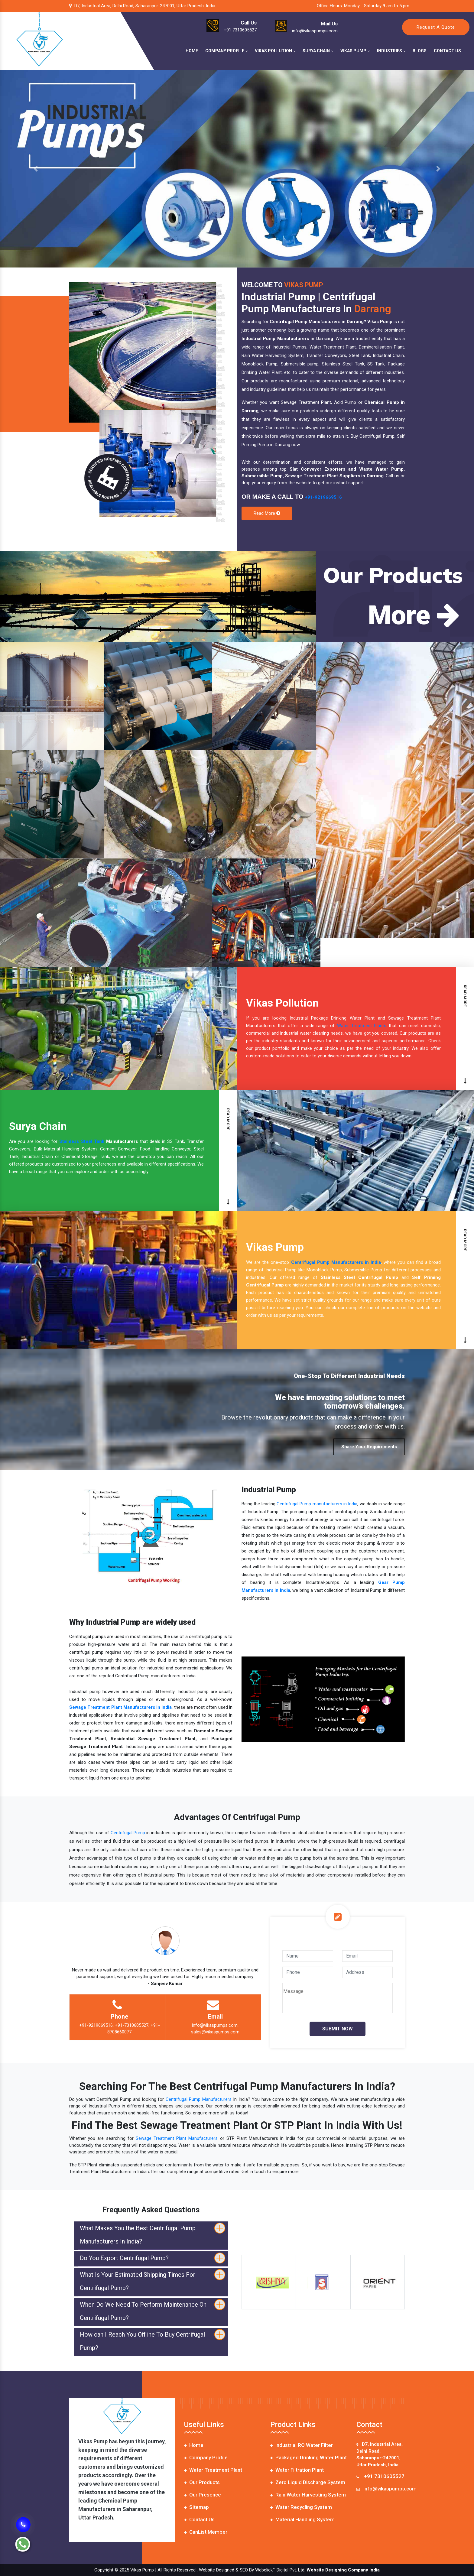  I want to click on Centrifugal Pump Manufacturers in India, so click(336, 1262).